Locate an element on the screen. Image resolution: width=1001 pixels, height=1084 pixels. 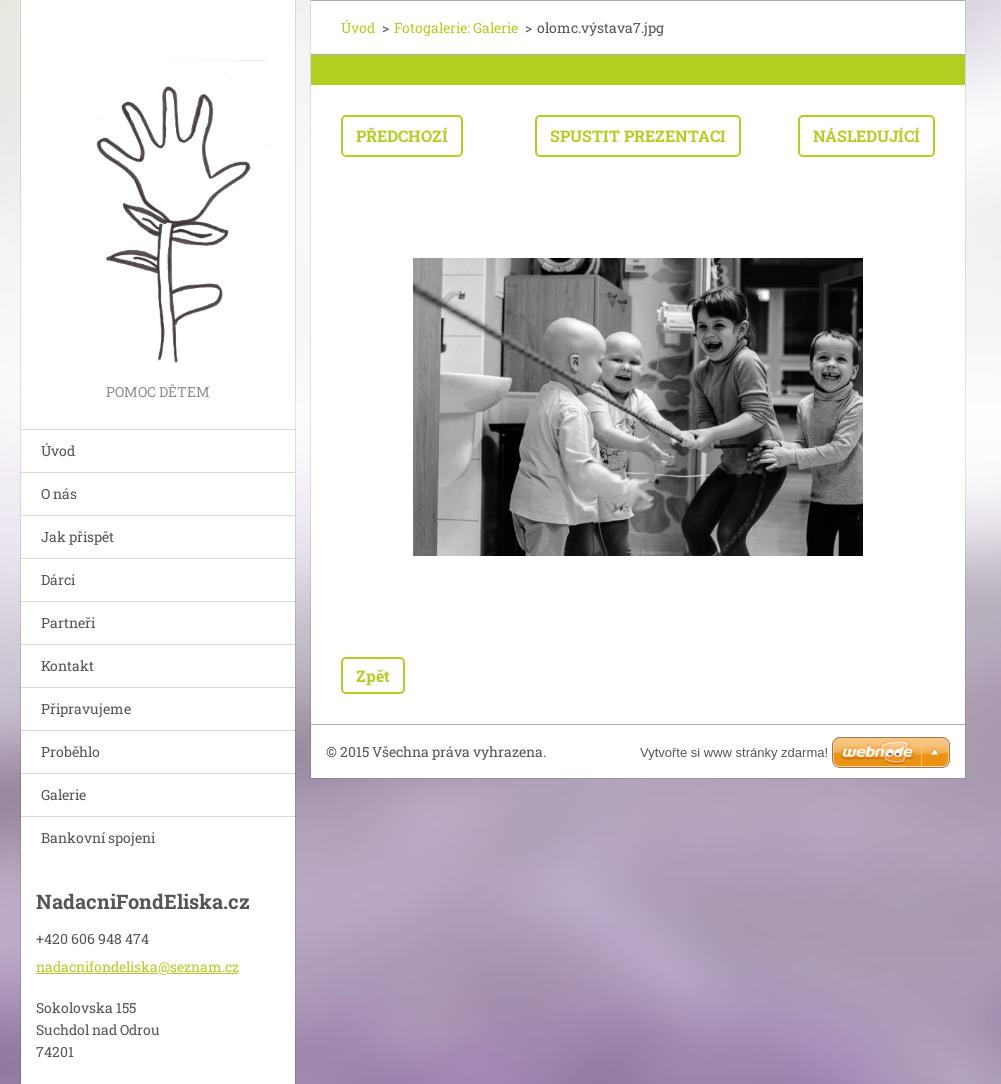
Kontakt is located at coordinates (67, 665).